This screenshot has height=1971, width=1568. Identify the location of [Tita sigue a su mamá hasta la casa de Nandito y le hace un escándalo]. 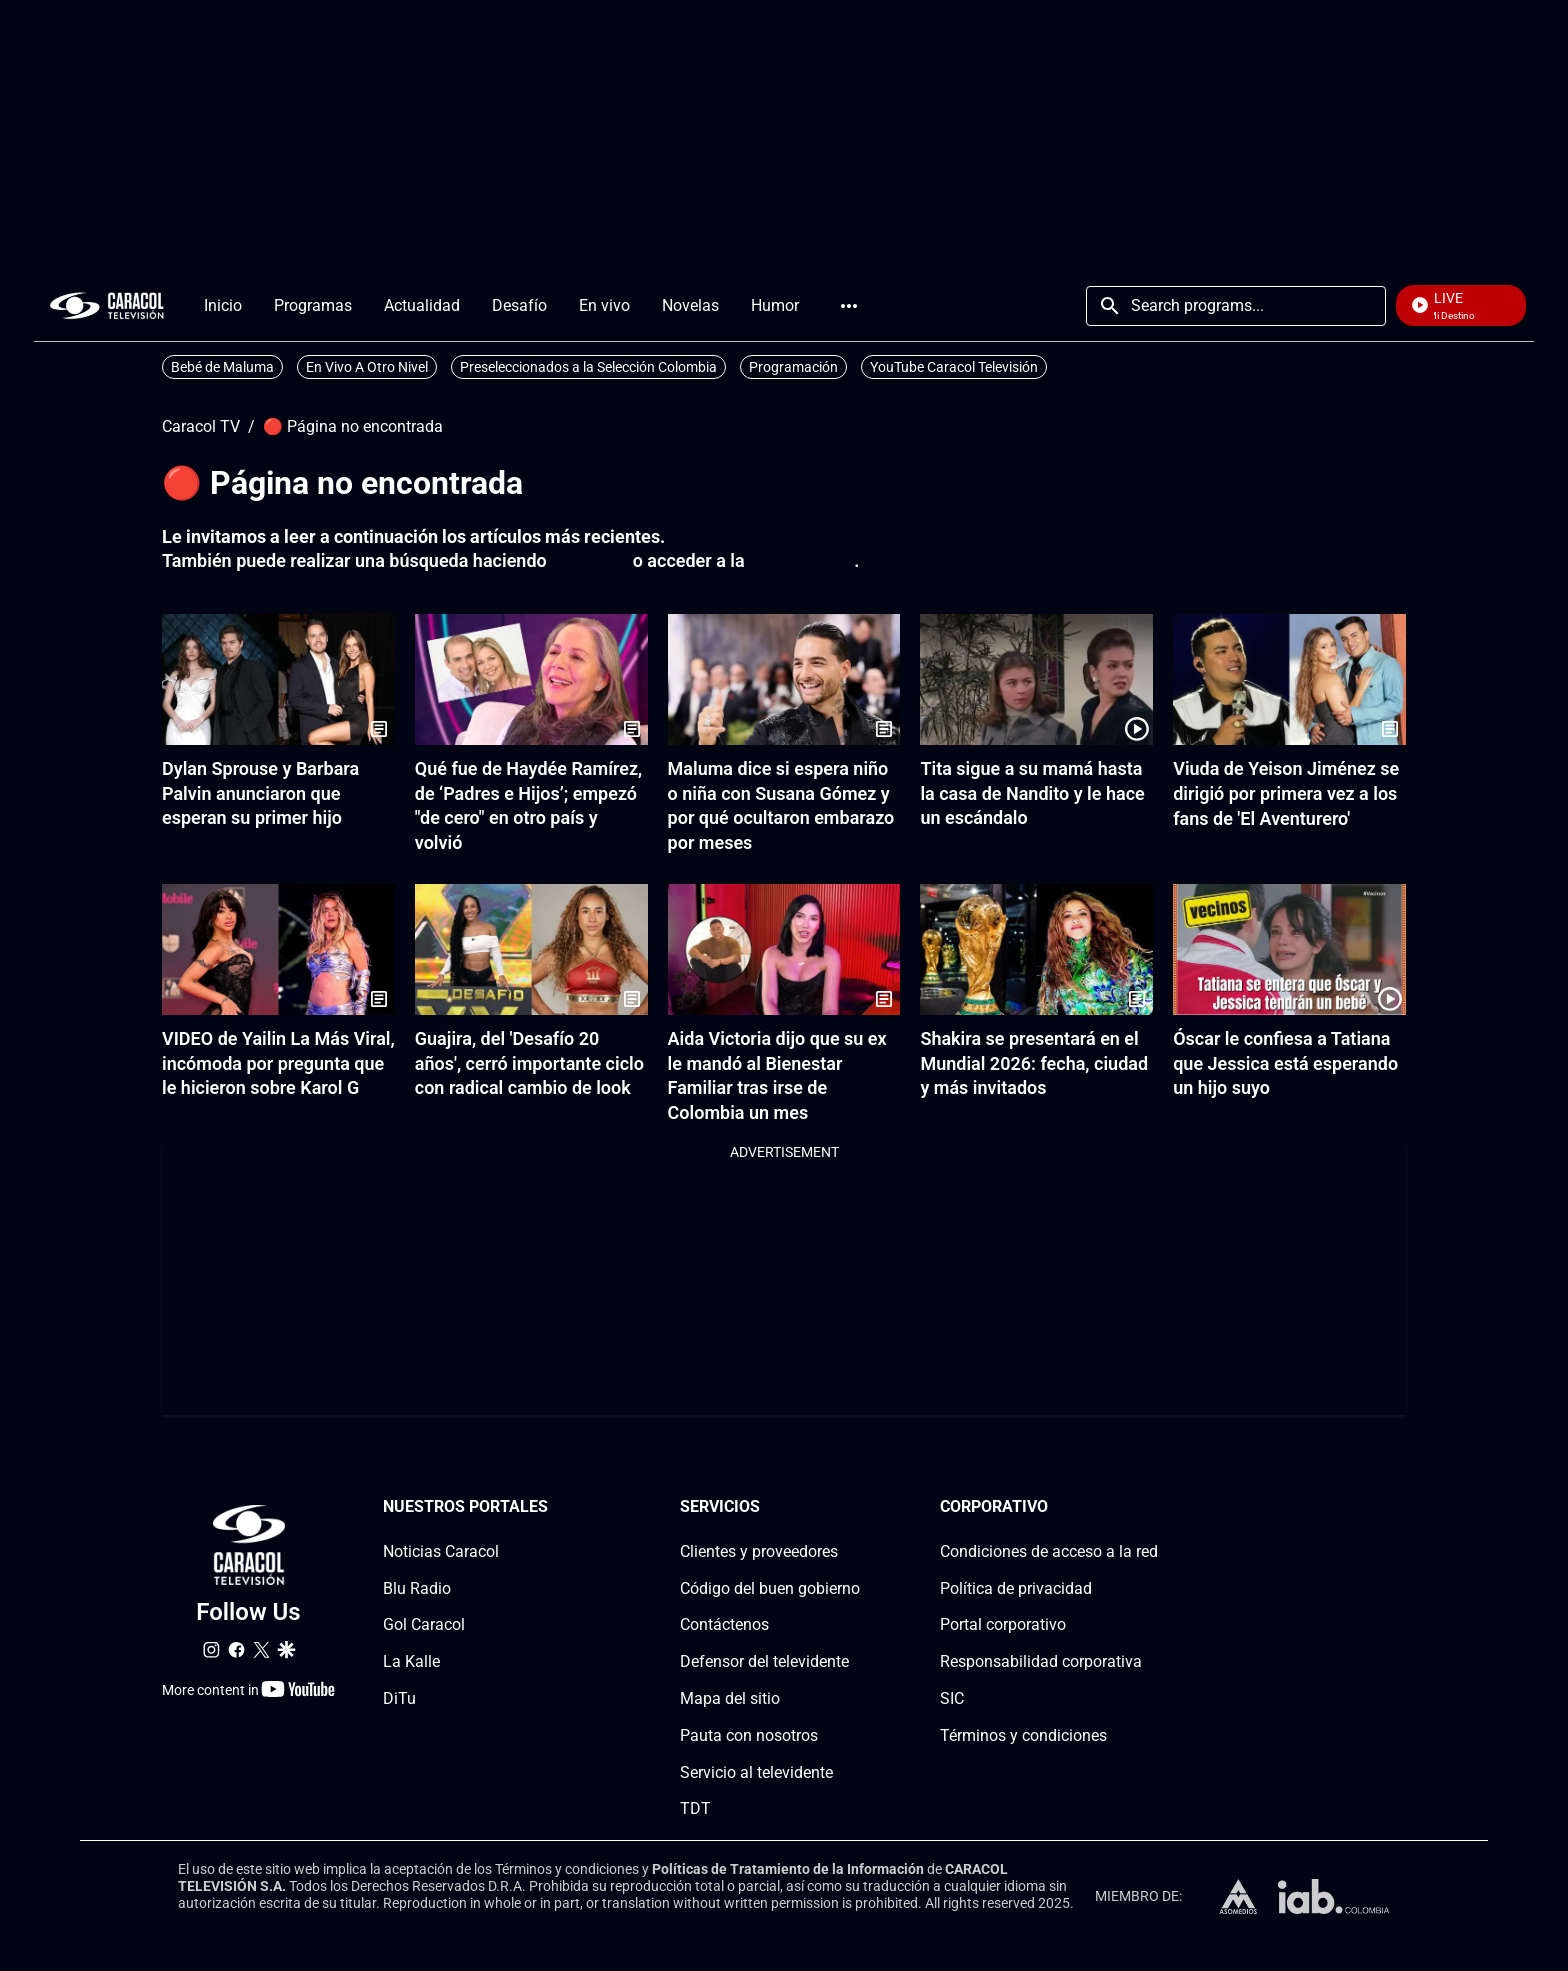
(1036, 679).